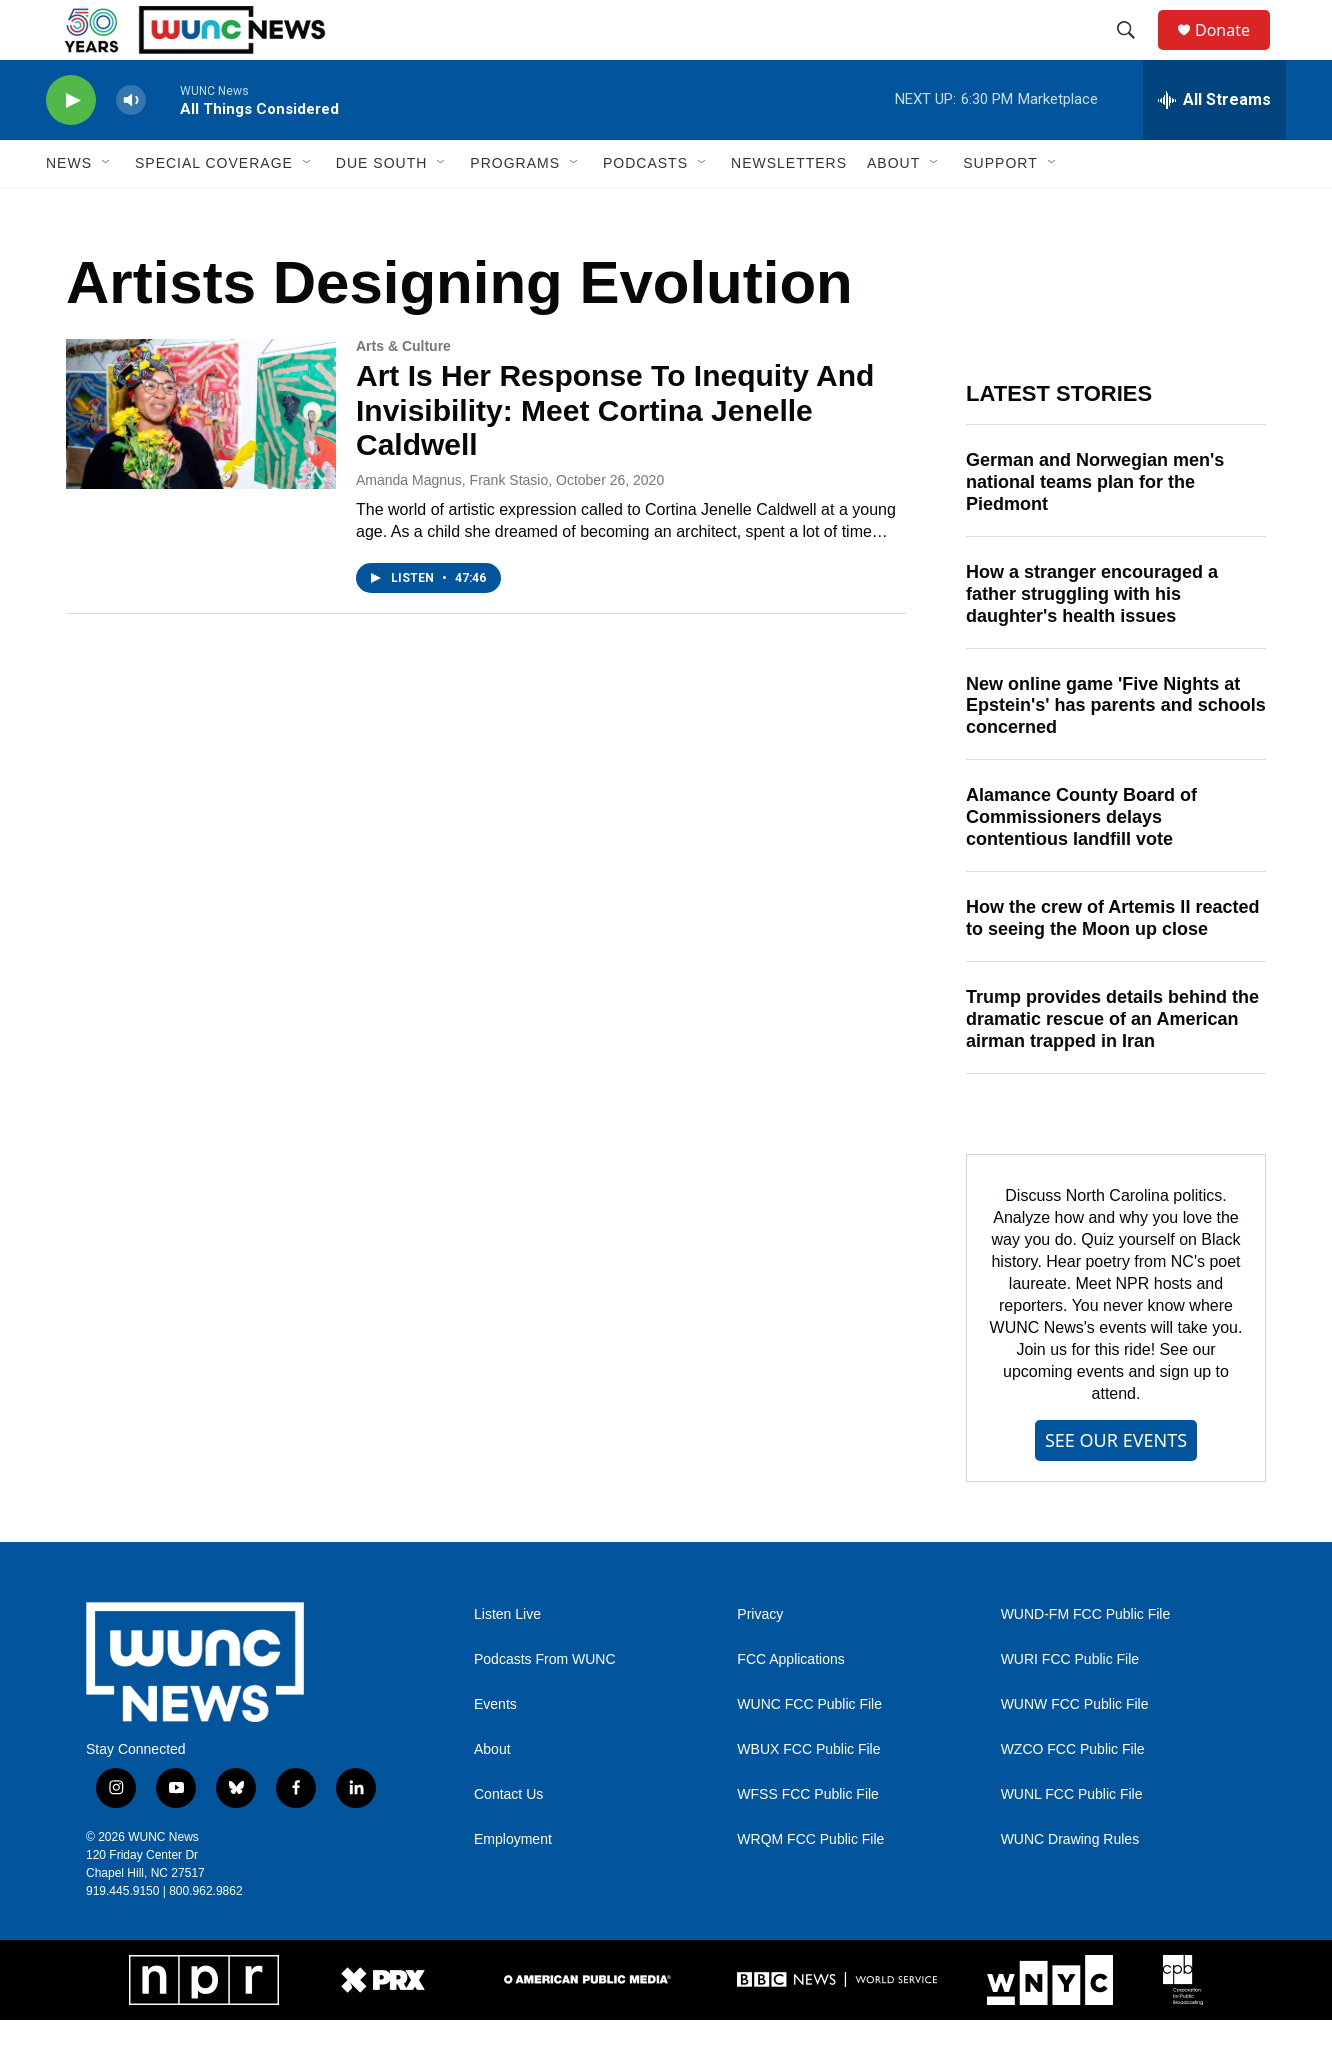  I want to click on WUNC Drawing Rules, so click(1070, 1884).